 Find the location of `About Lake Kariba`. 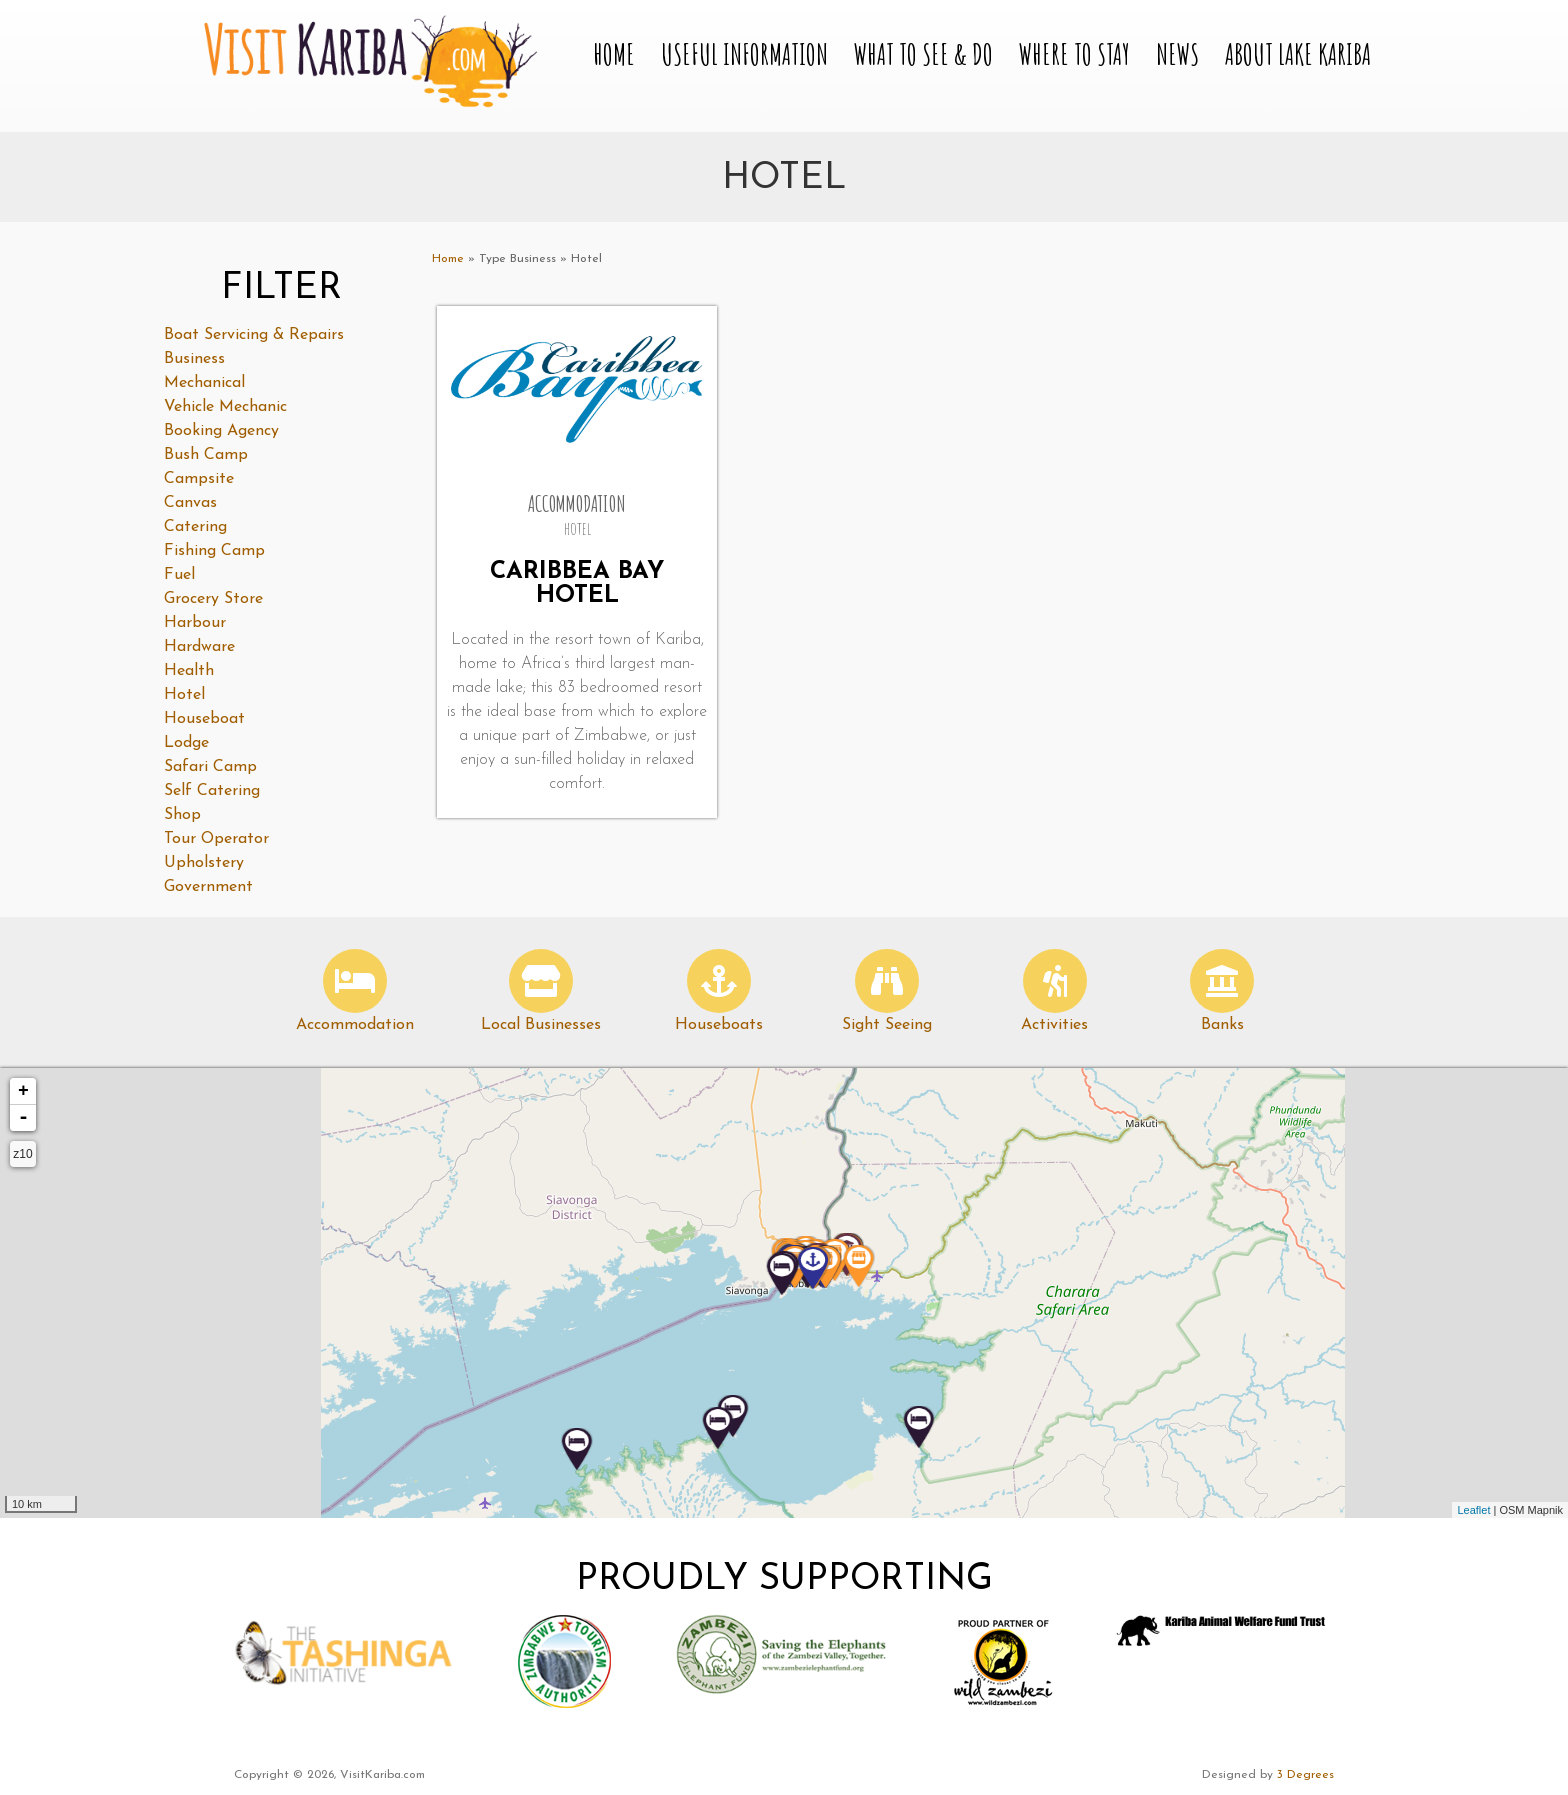

About Lake Kariba is located at coordinates (1298, 54).